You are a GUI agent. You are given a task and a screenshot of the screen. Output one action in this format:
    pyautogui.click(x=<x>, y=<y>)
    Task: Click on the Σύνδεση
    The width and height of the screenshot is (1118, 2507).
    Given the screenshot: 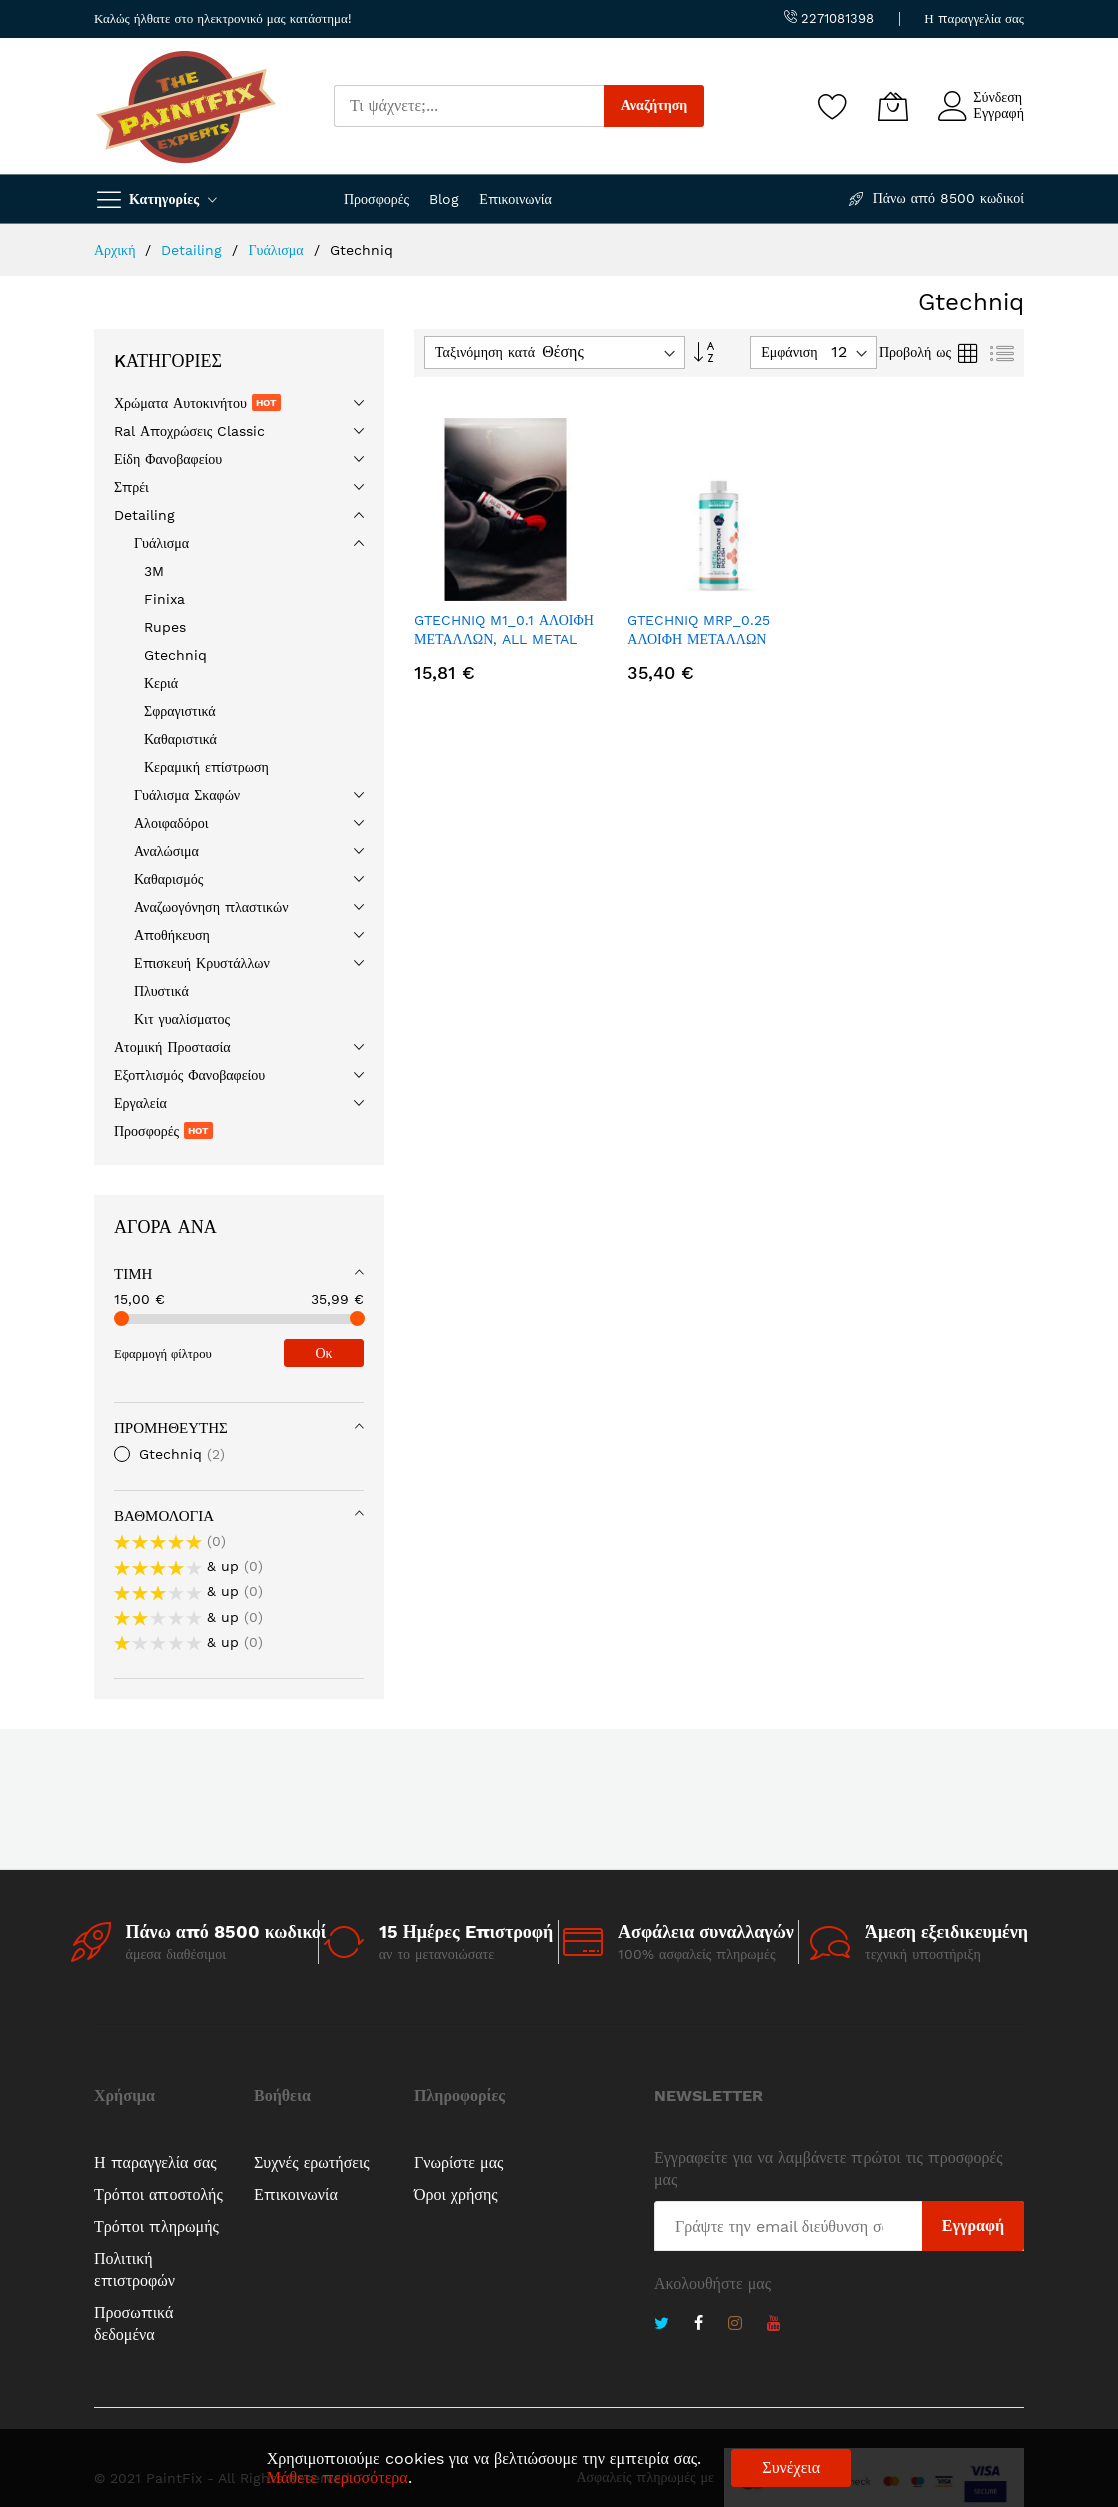 What is the action you would take?
    pyautogui.click(x=997, y=97)
    